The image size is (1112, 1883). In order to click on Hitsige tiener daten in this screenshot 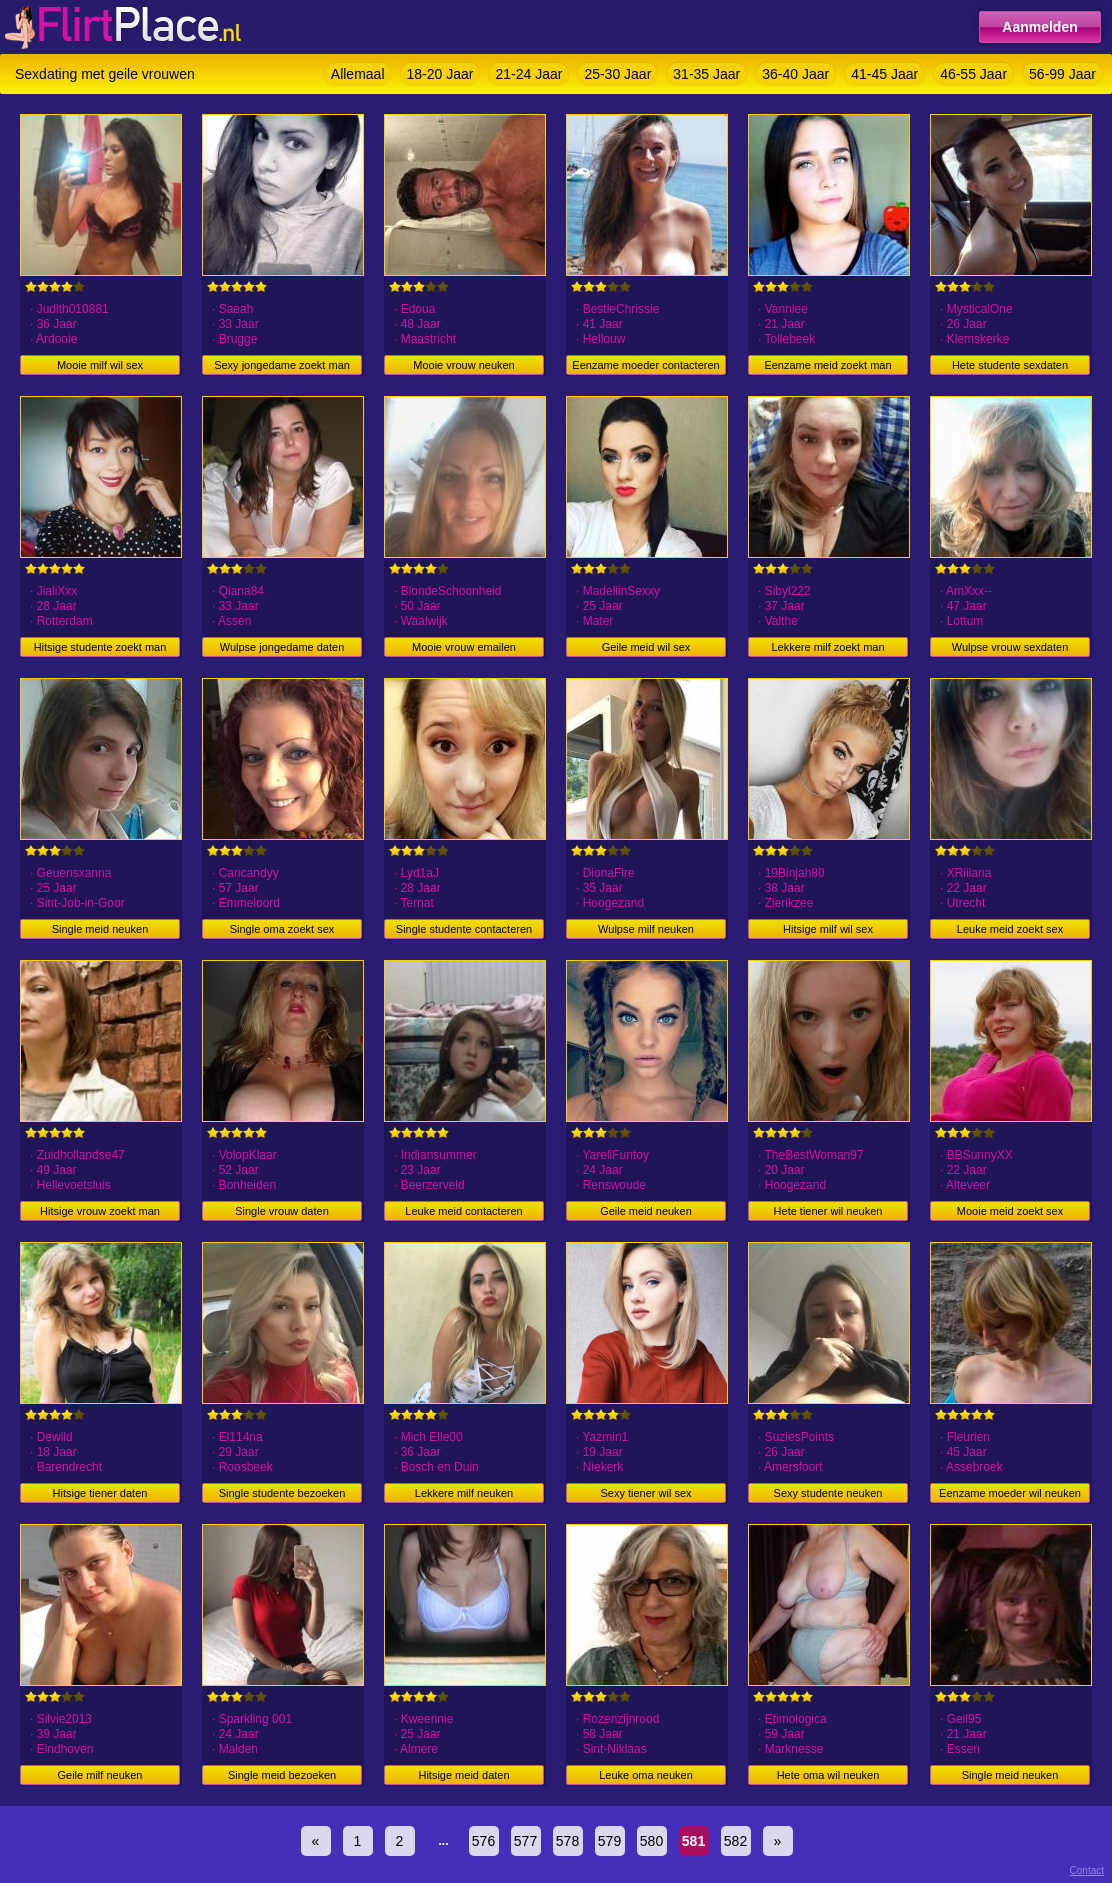, I will do `click(100, 1493)`.